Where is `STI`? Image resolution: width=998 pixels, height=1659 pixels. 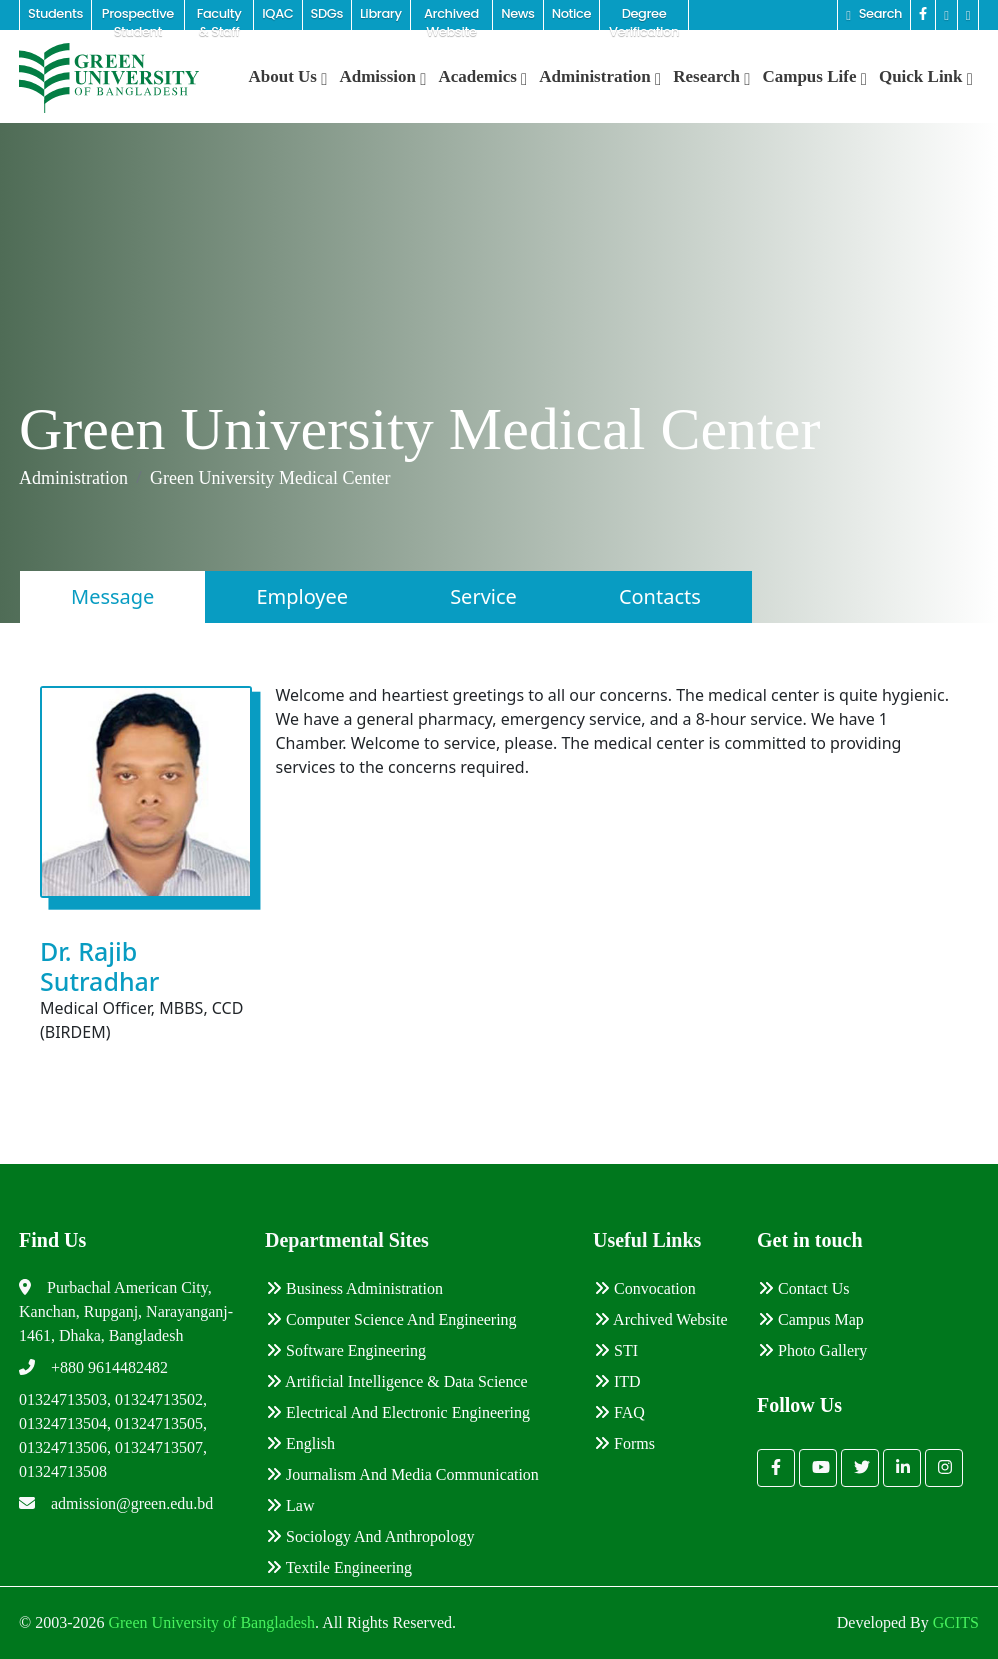
STI is located at coordinates (616, 1350).